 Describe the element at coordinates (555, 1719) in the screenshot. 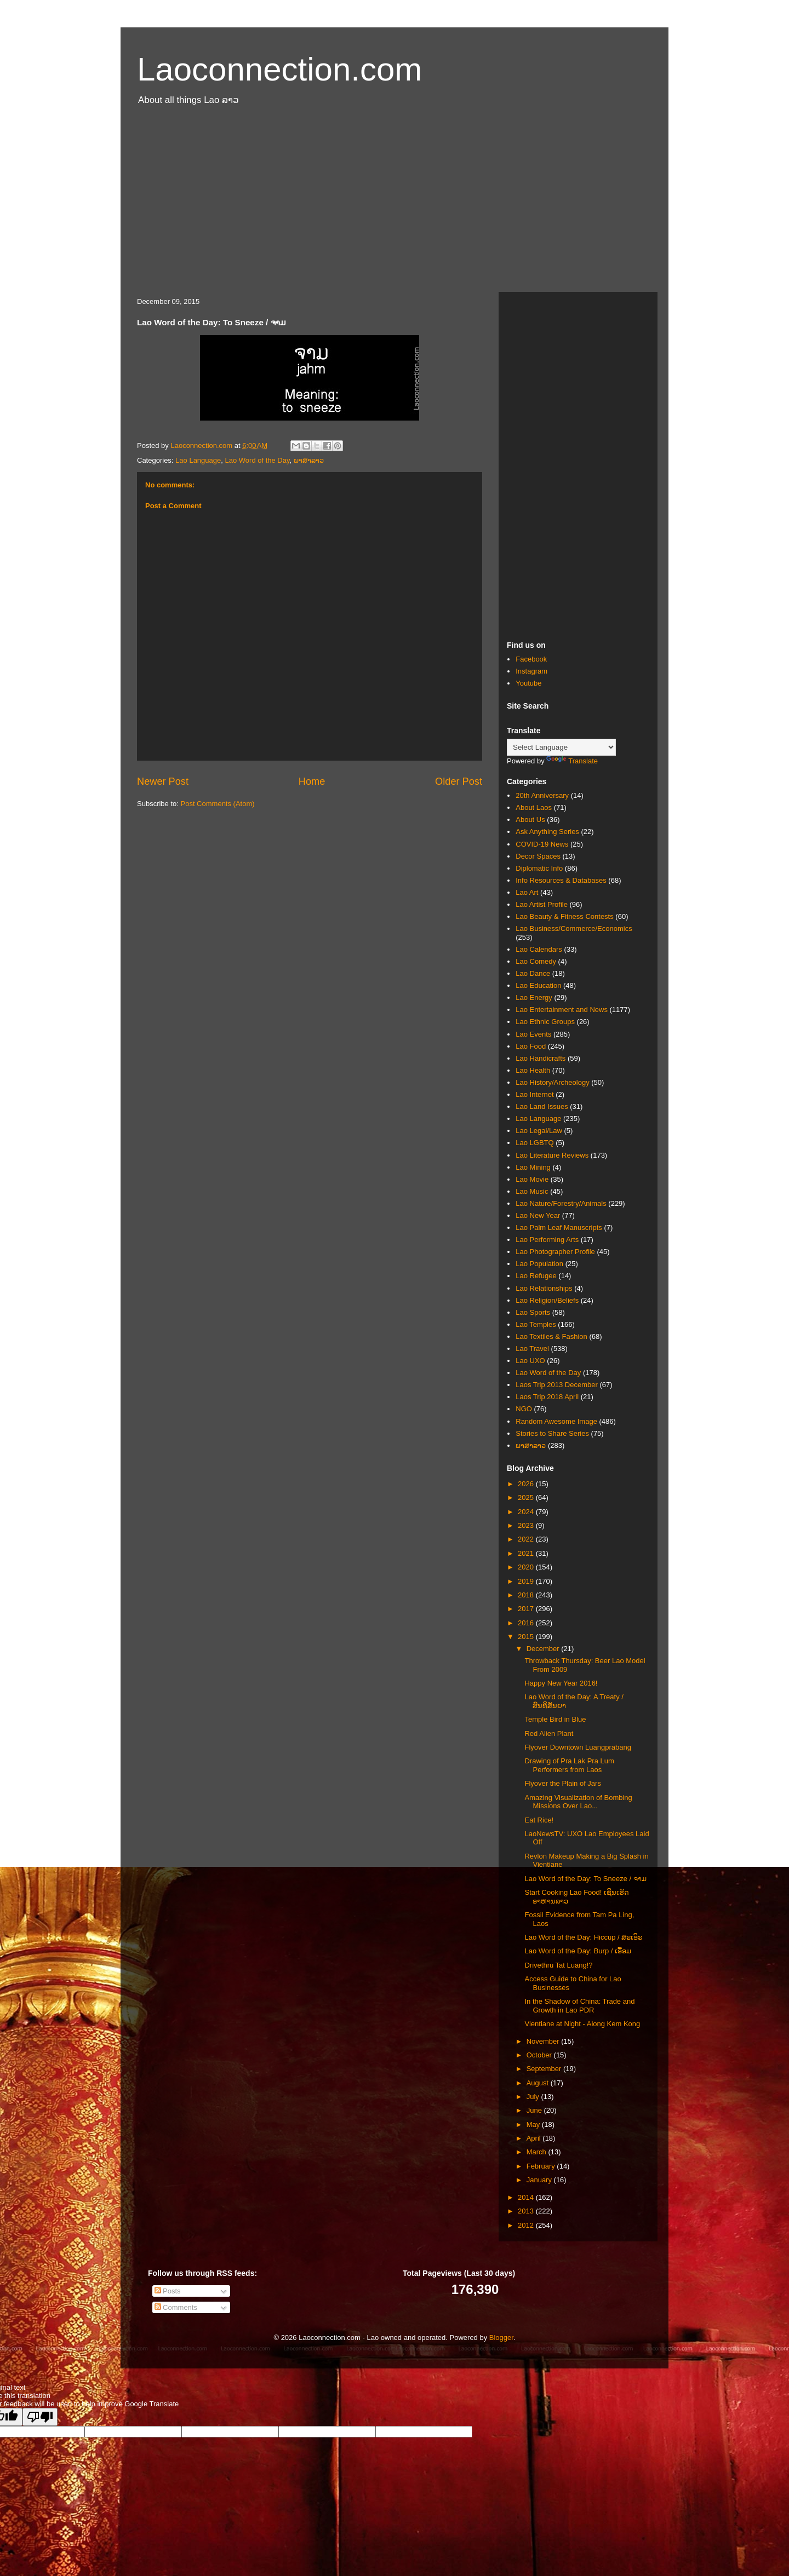

I see `Temple Bird in Blue` at that location.